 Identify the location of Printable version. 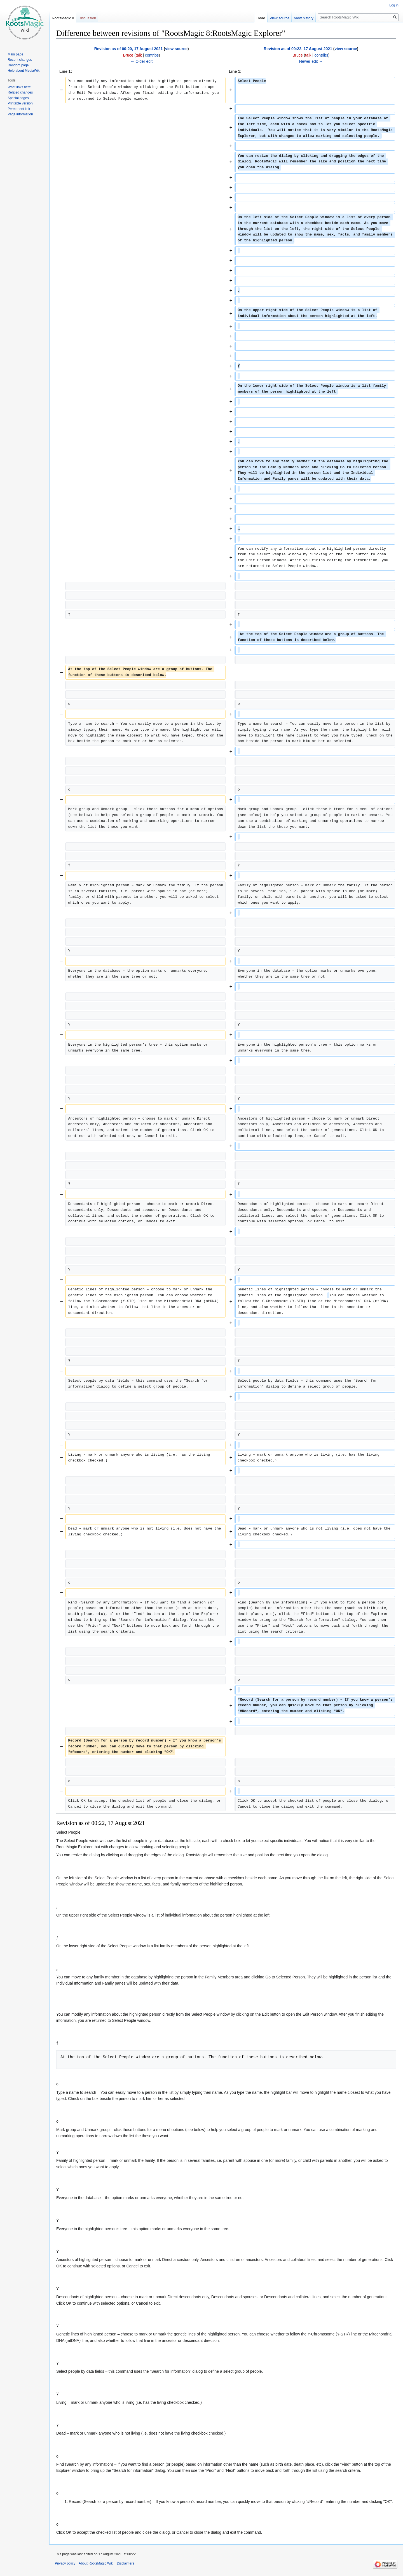
(20, 103).